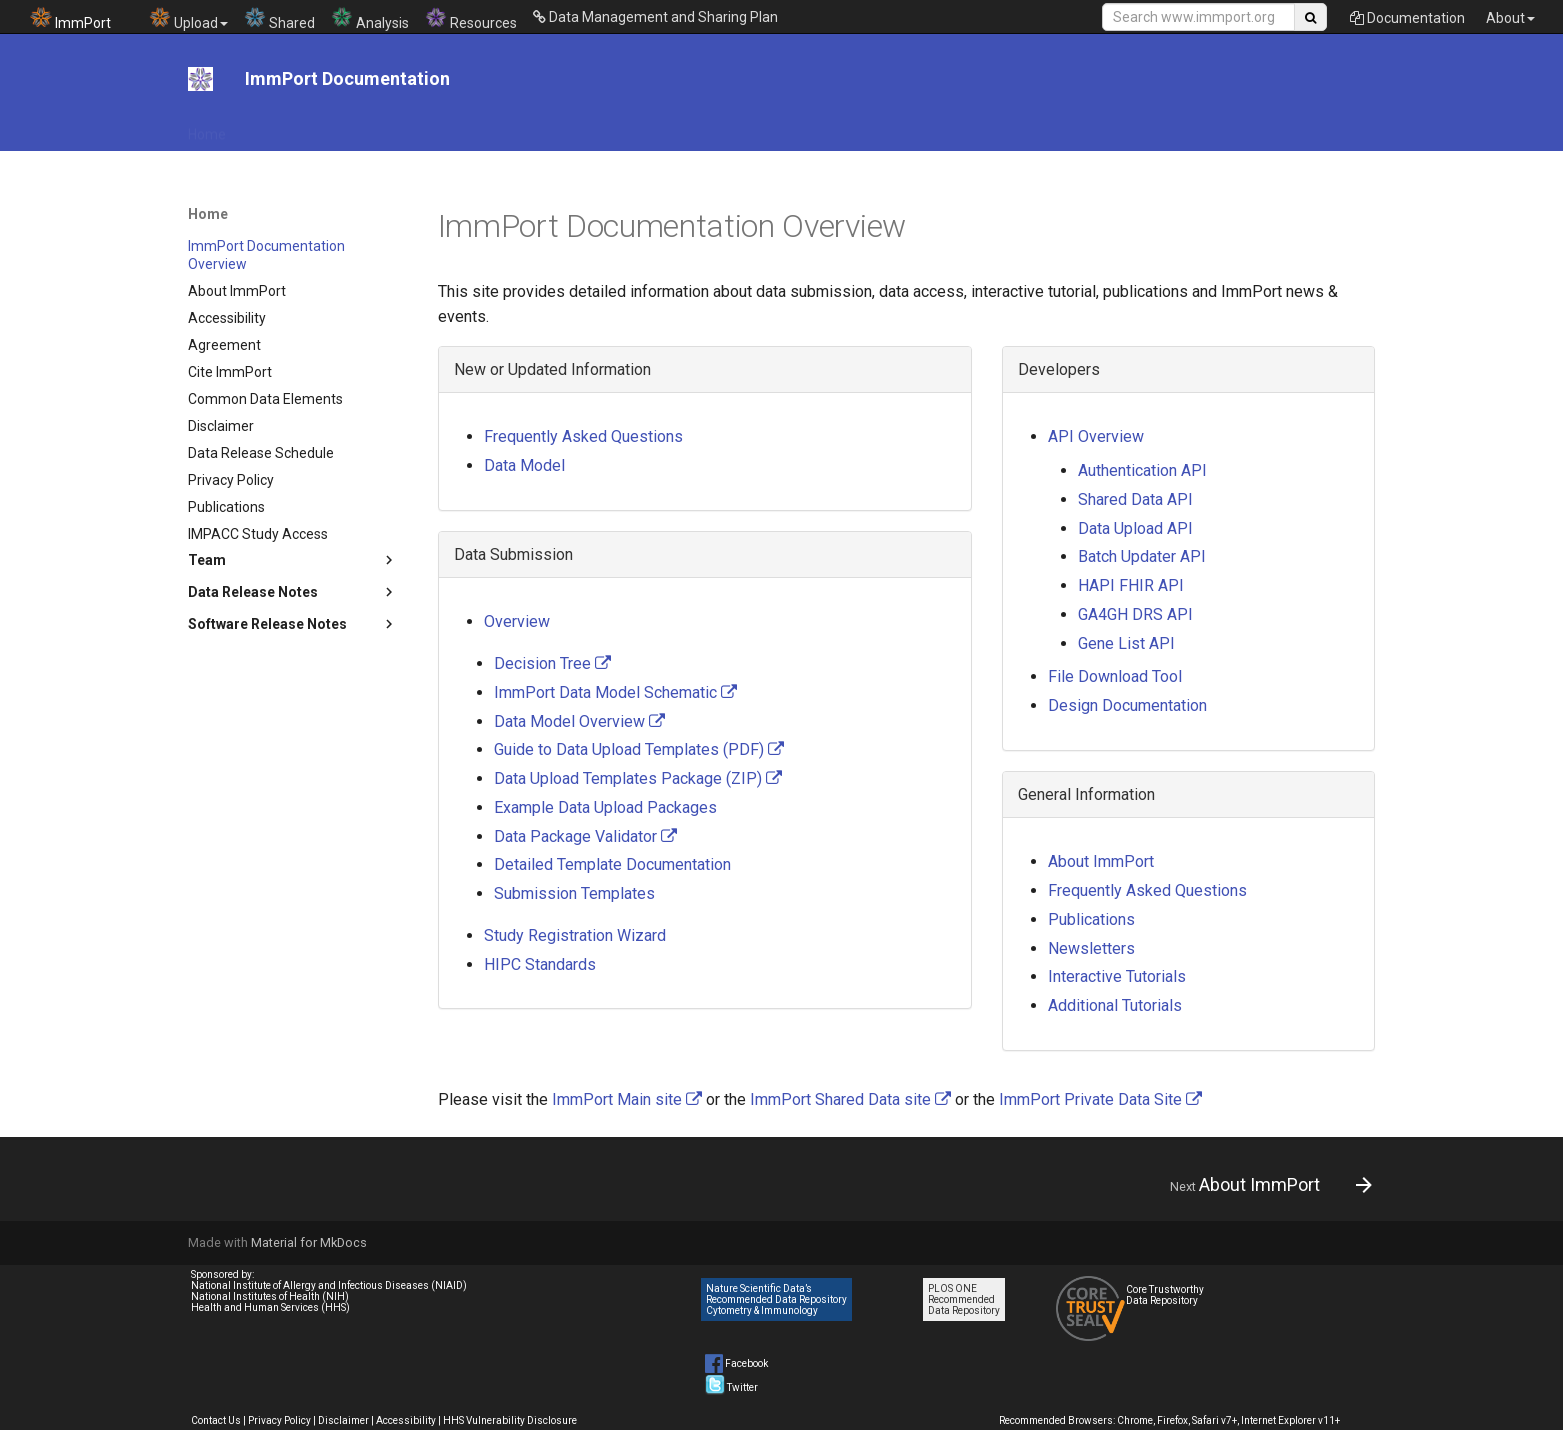 The width and height of the screenshot is (1563, 1430). Describe the element at coordinates (311, 128) in the screenshot. I see `API Documentation` at that location.